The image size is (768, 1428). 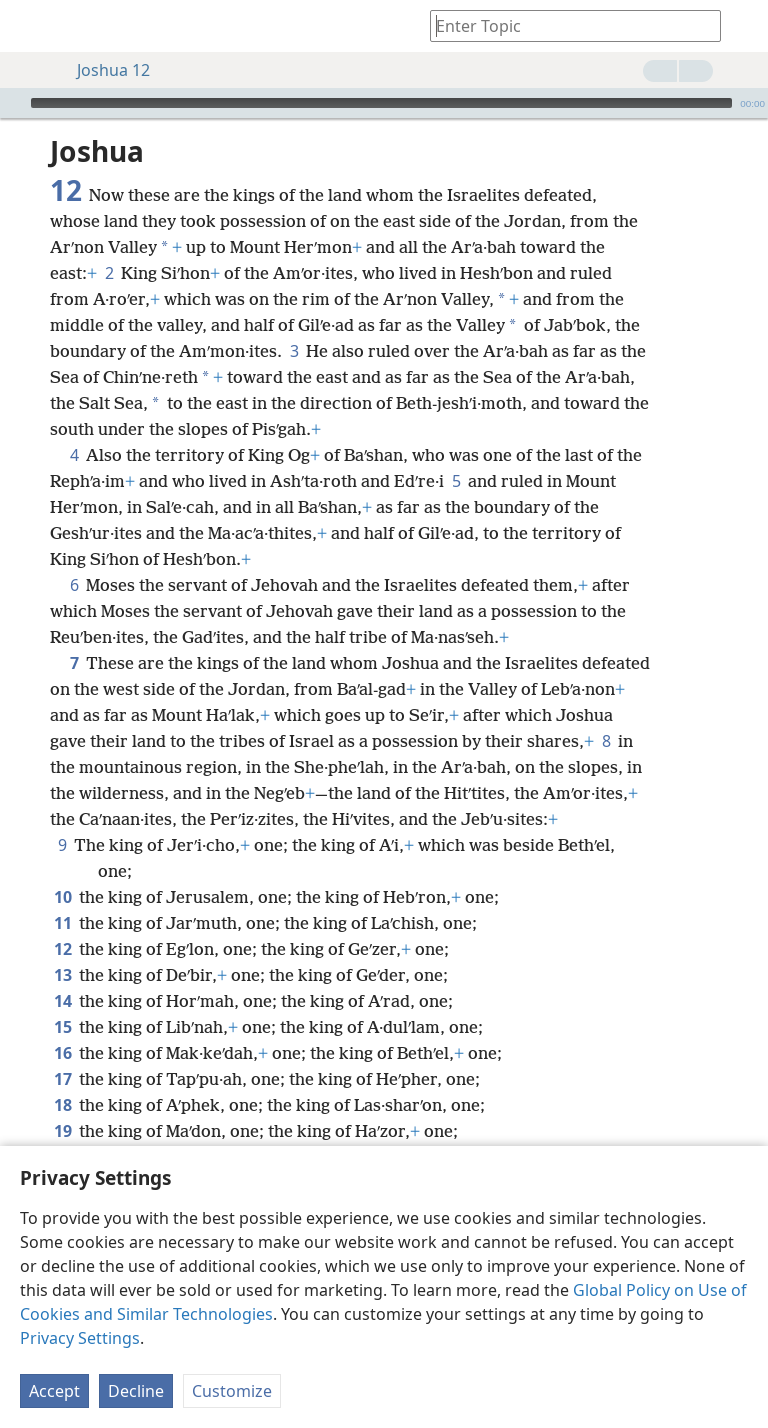 I want to click on Decline, so click(x=136, y=1391).